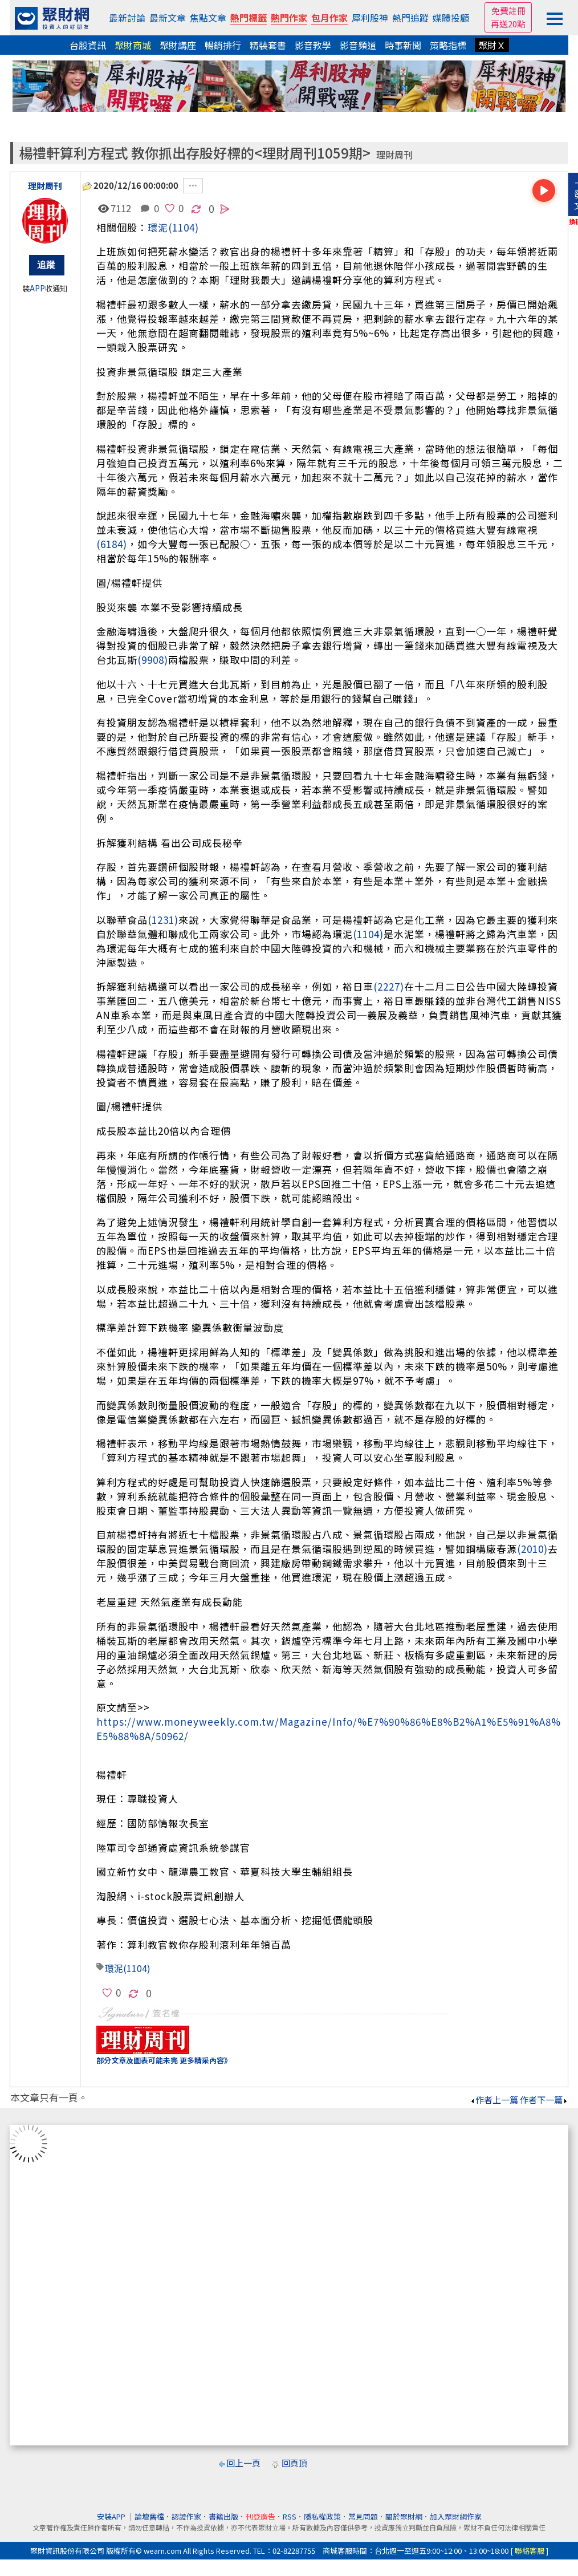 This screenshot has height=2576, width=578. Describe the element at coordinates (133, 45) in the screenshot. I see `聚財商城` at that location.